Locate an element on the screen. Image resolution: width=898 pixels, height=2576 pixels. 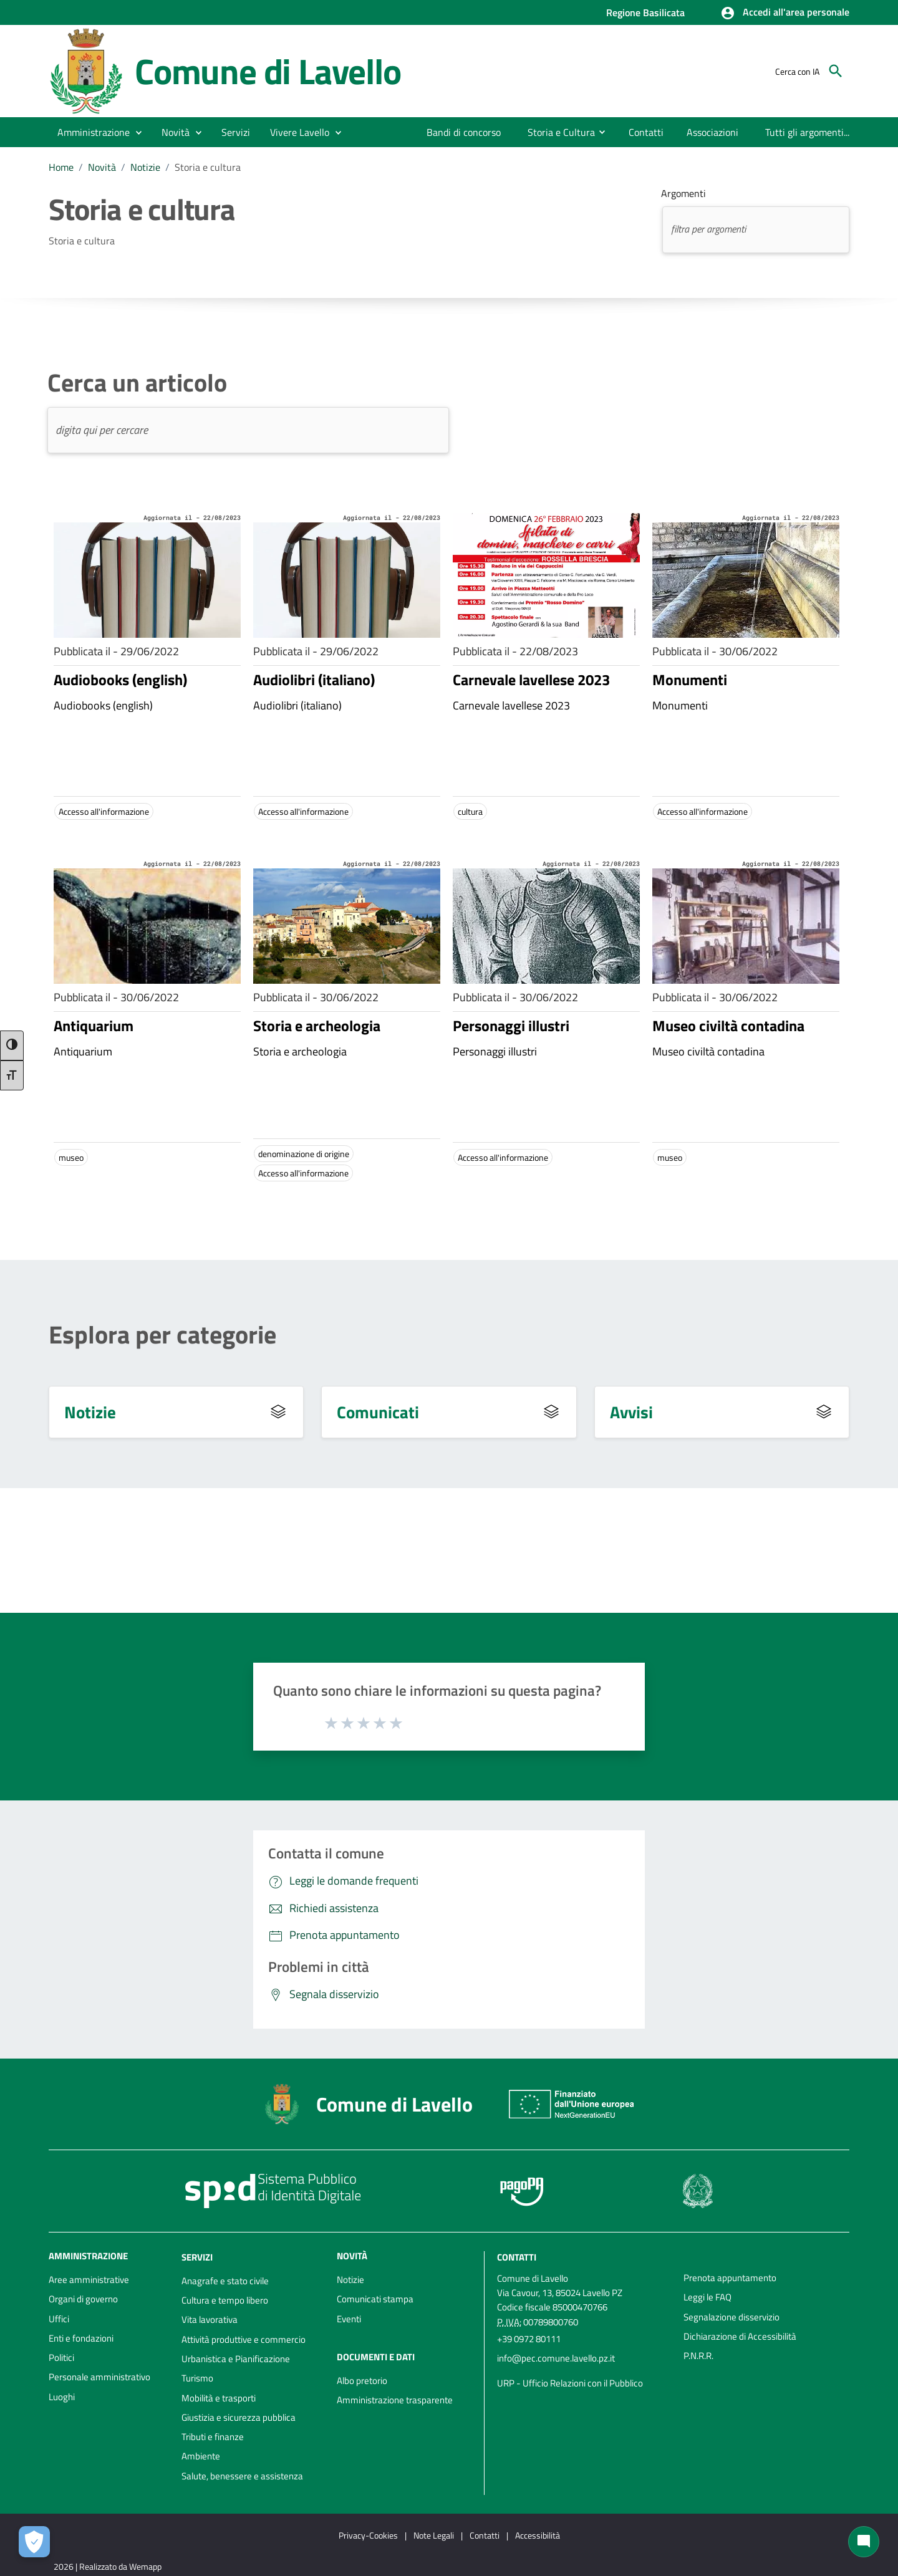
Salute, benessere e assistenza is located at coordinates (242, 2476).